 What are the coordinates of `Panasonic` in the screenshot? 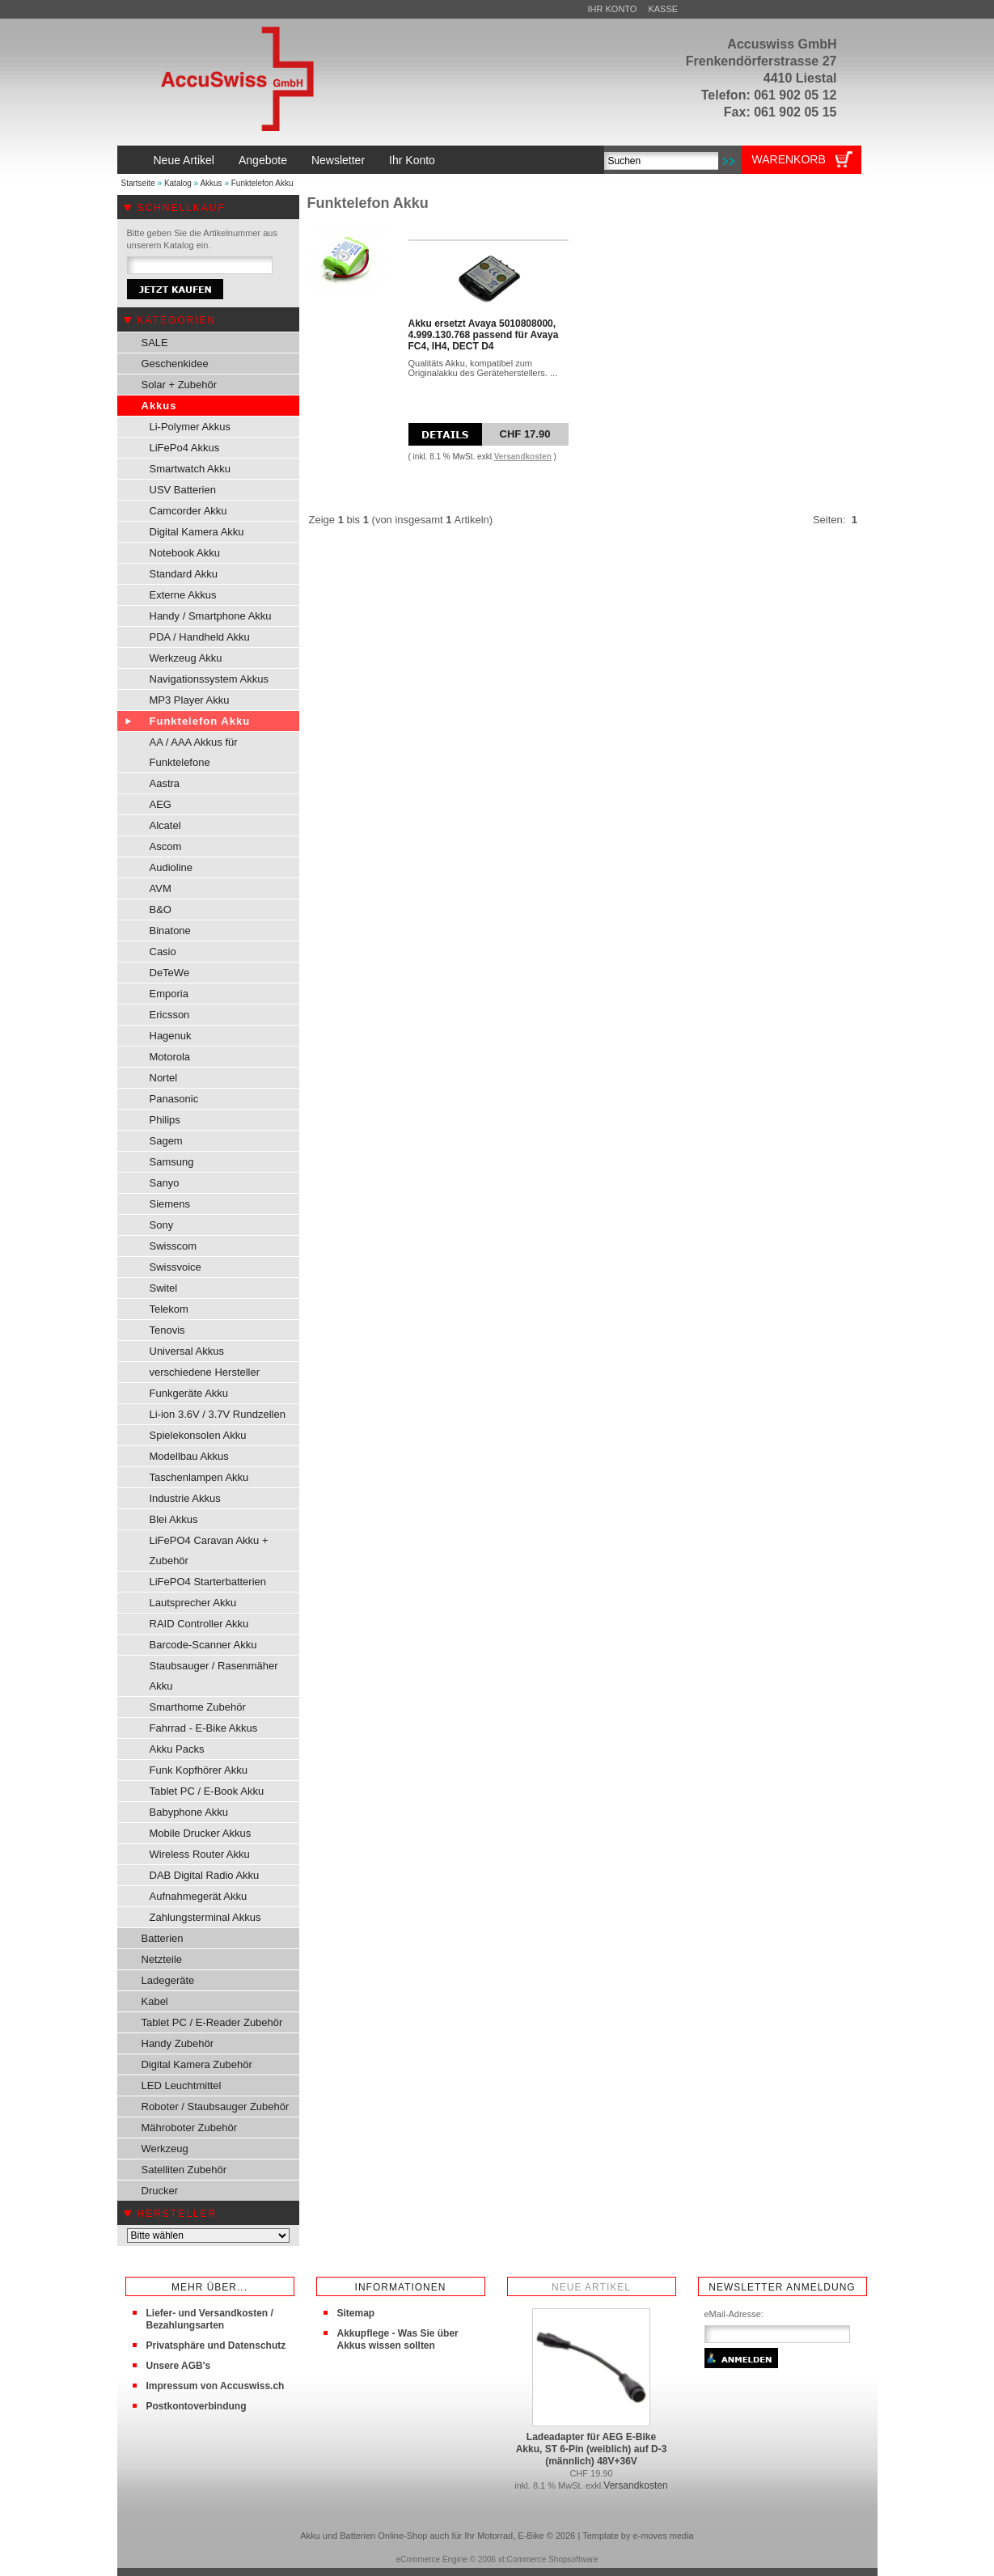 It's located at (174, 1099).